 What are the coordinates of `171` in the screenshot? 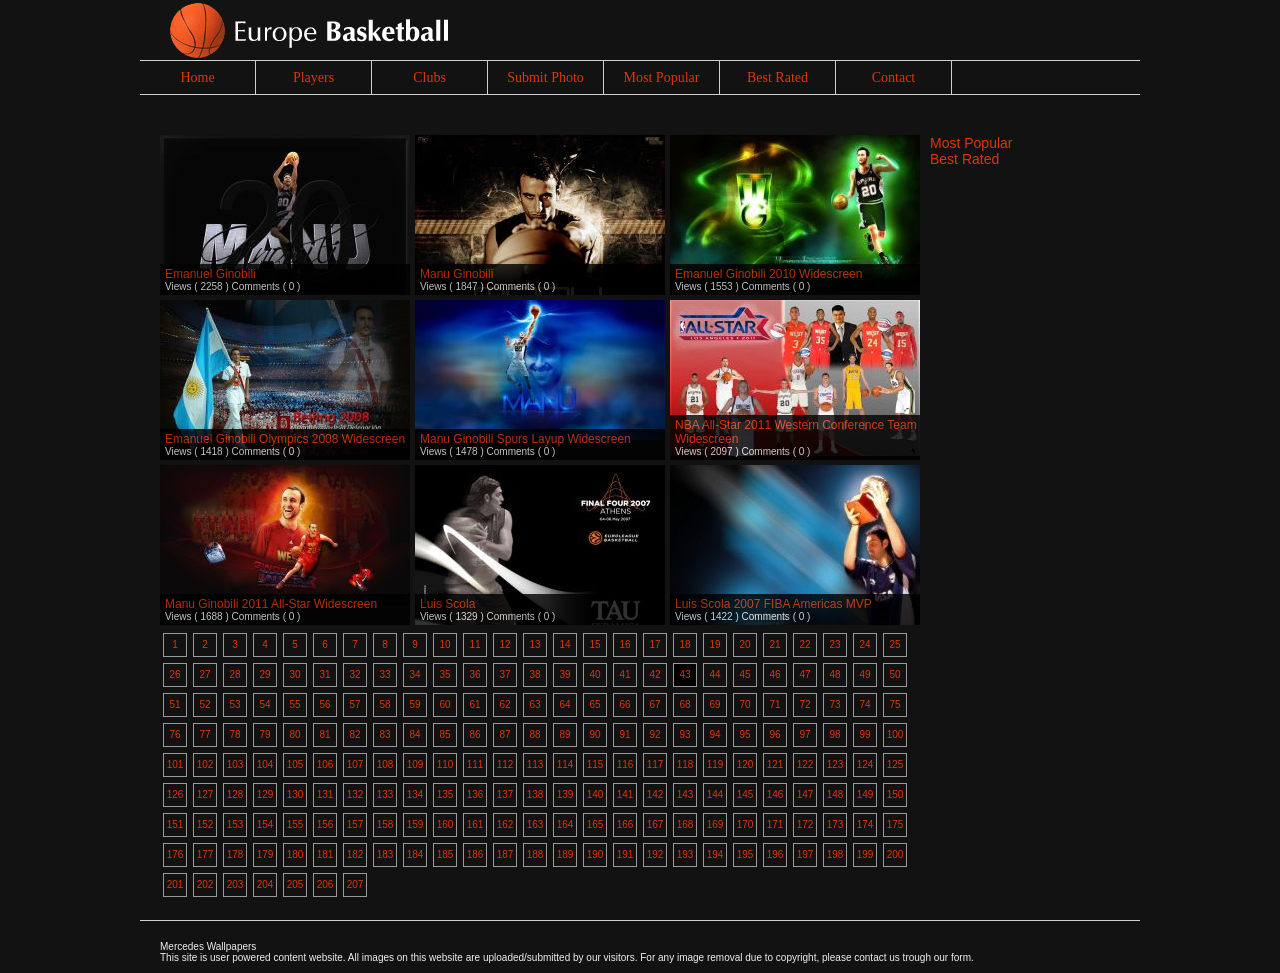 It's located at (775, 824).